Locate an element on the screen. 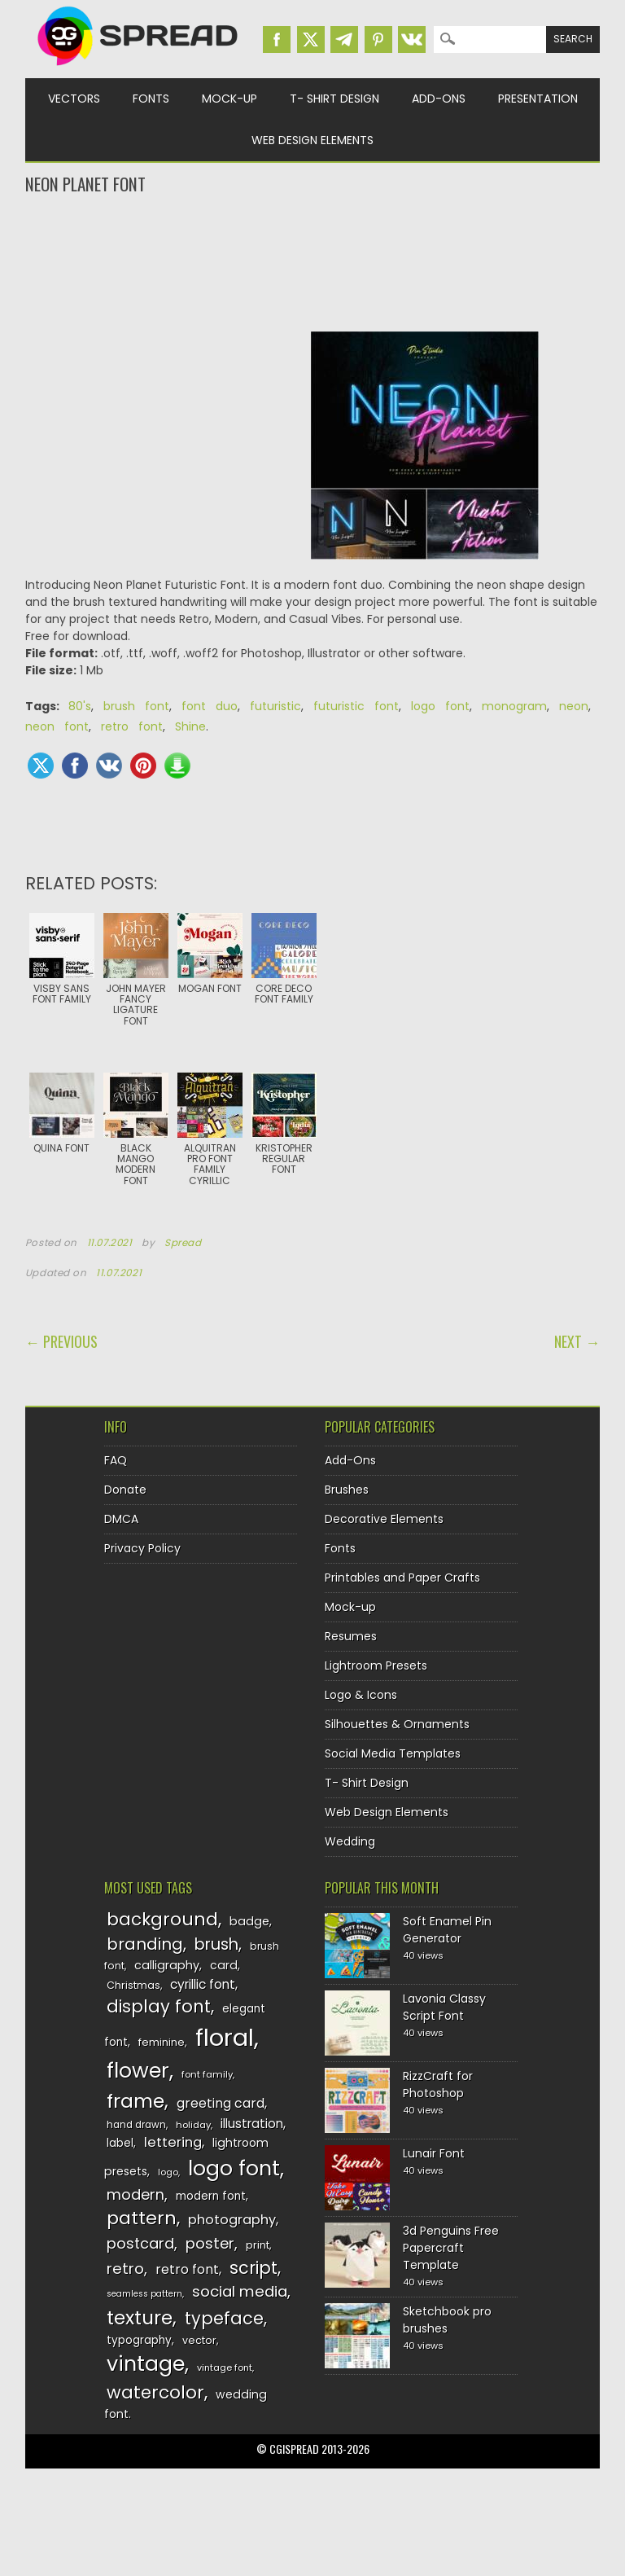 This screenshot has height=2576, width=625. card [card (141 items)] is located at coordinates (224, 1965).